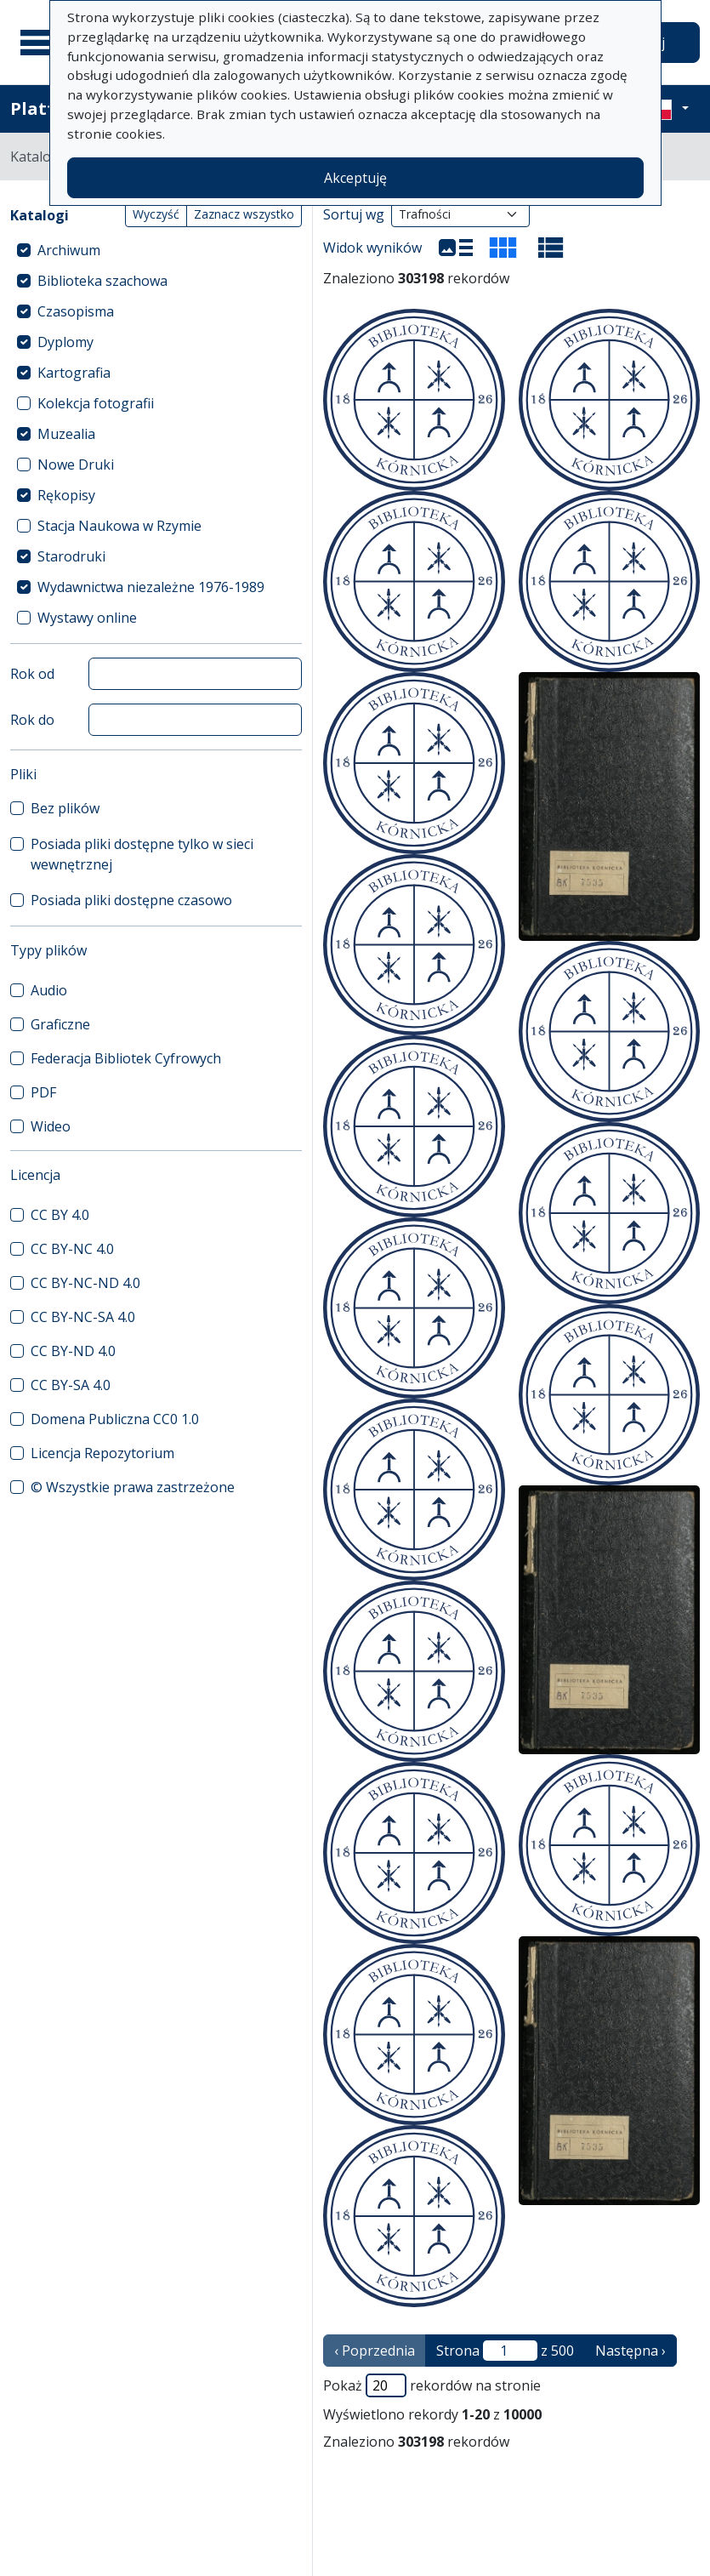 This screenshot has height=2576, width=710. Describe the element at coordinates (49, 990) in the screenshot. I see `Audio` at that location.